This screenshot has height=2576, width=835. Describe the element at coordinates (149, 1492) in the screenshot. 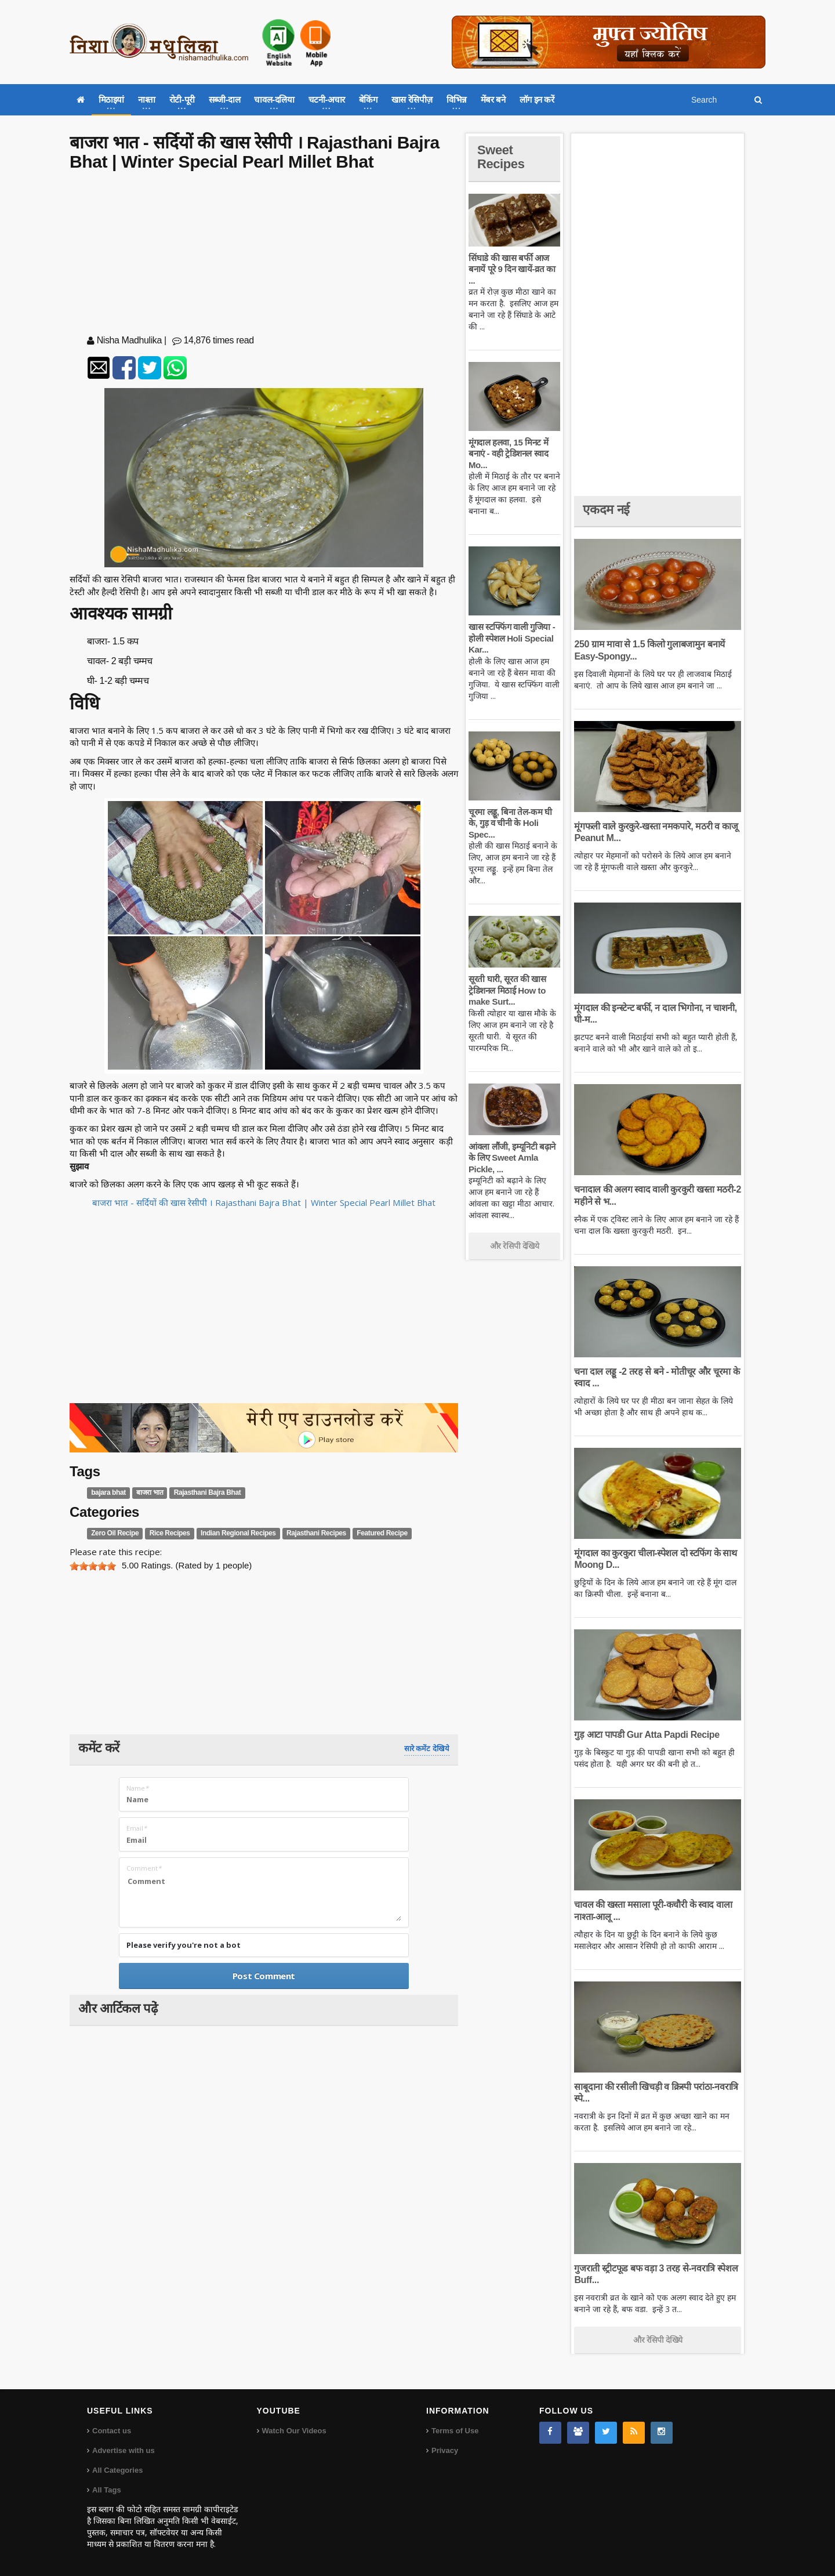

I see `बाजरा भात` at that location.